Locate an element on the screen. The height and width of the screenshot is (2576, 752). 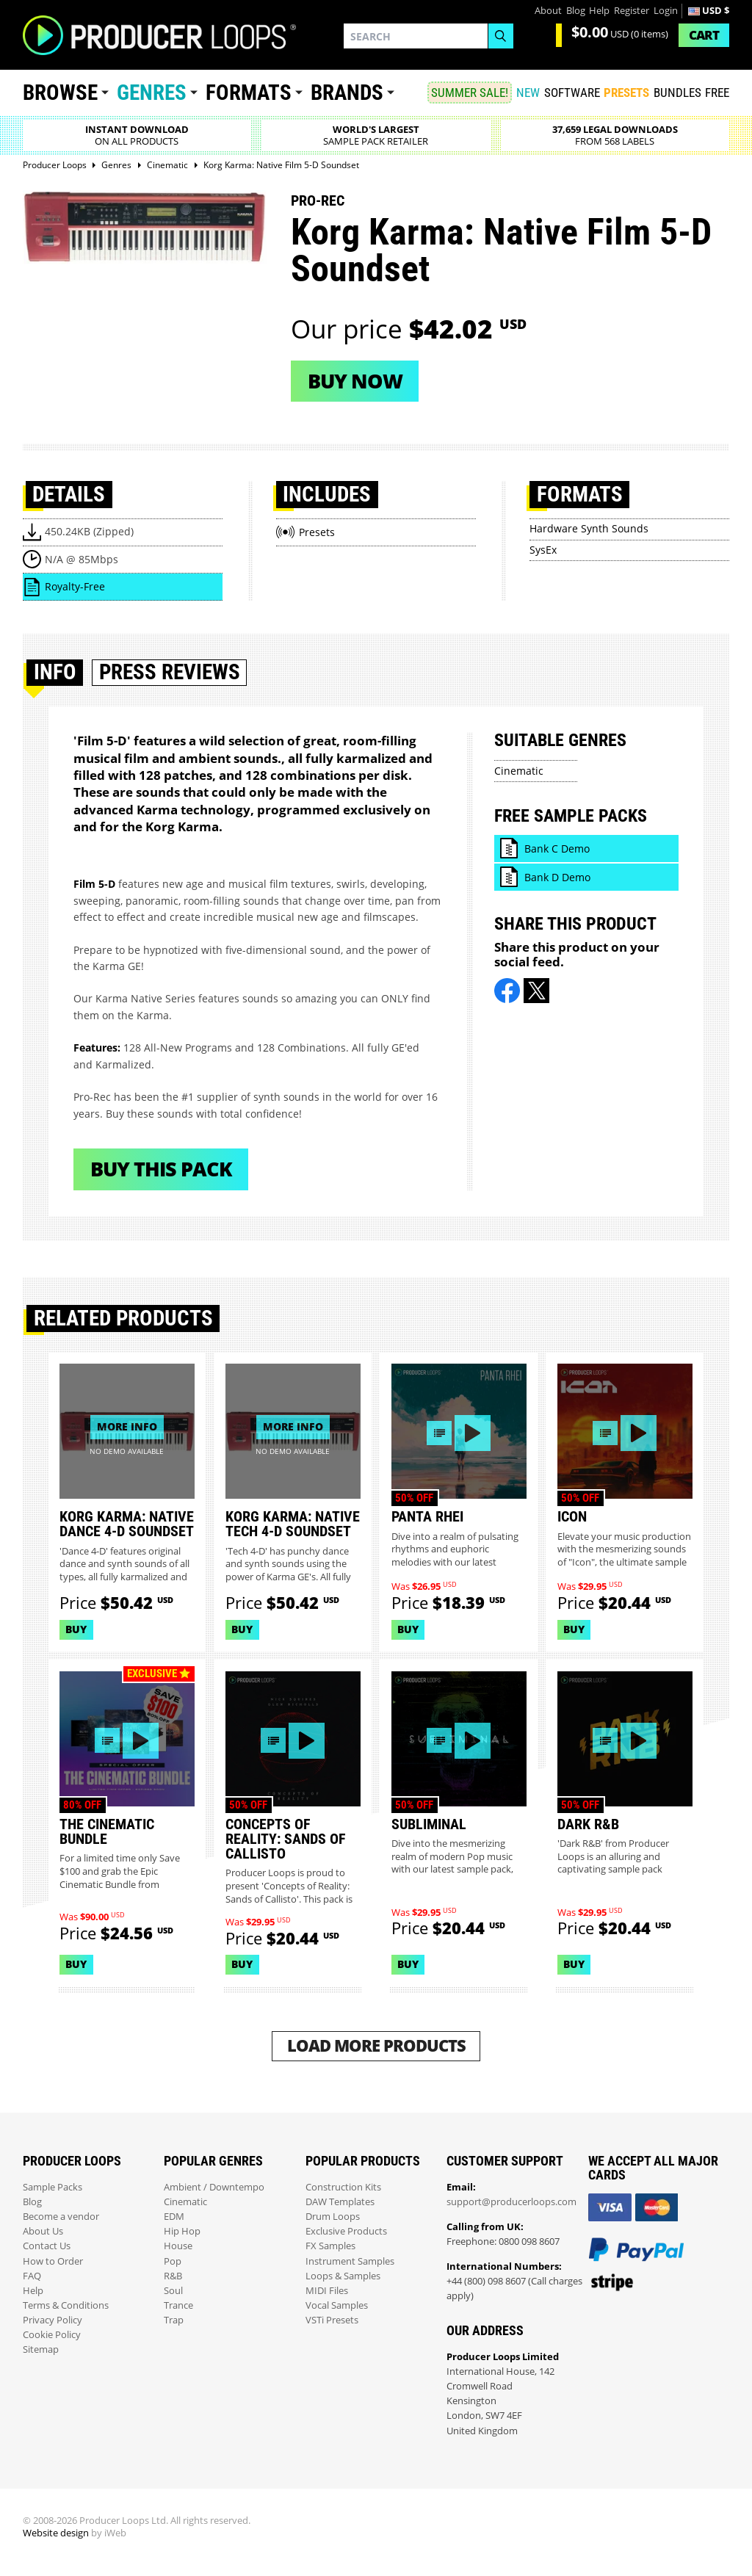
Instrument Samples is located at coordinates (350, 2261).